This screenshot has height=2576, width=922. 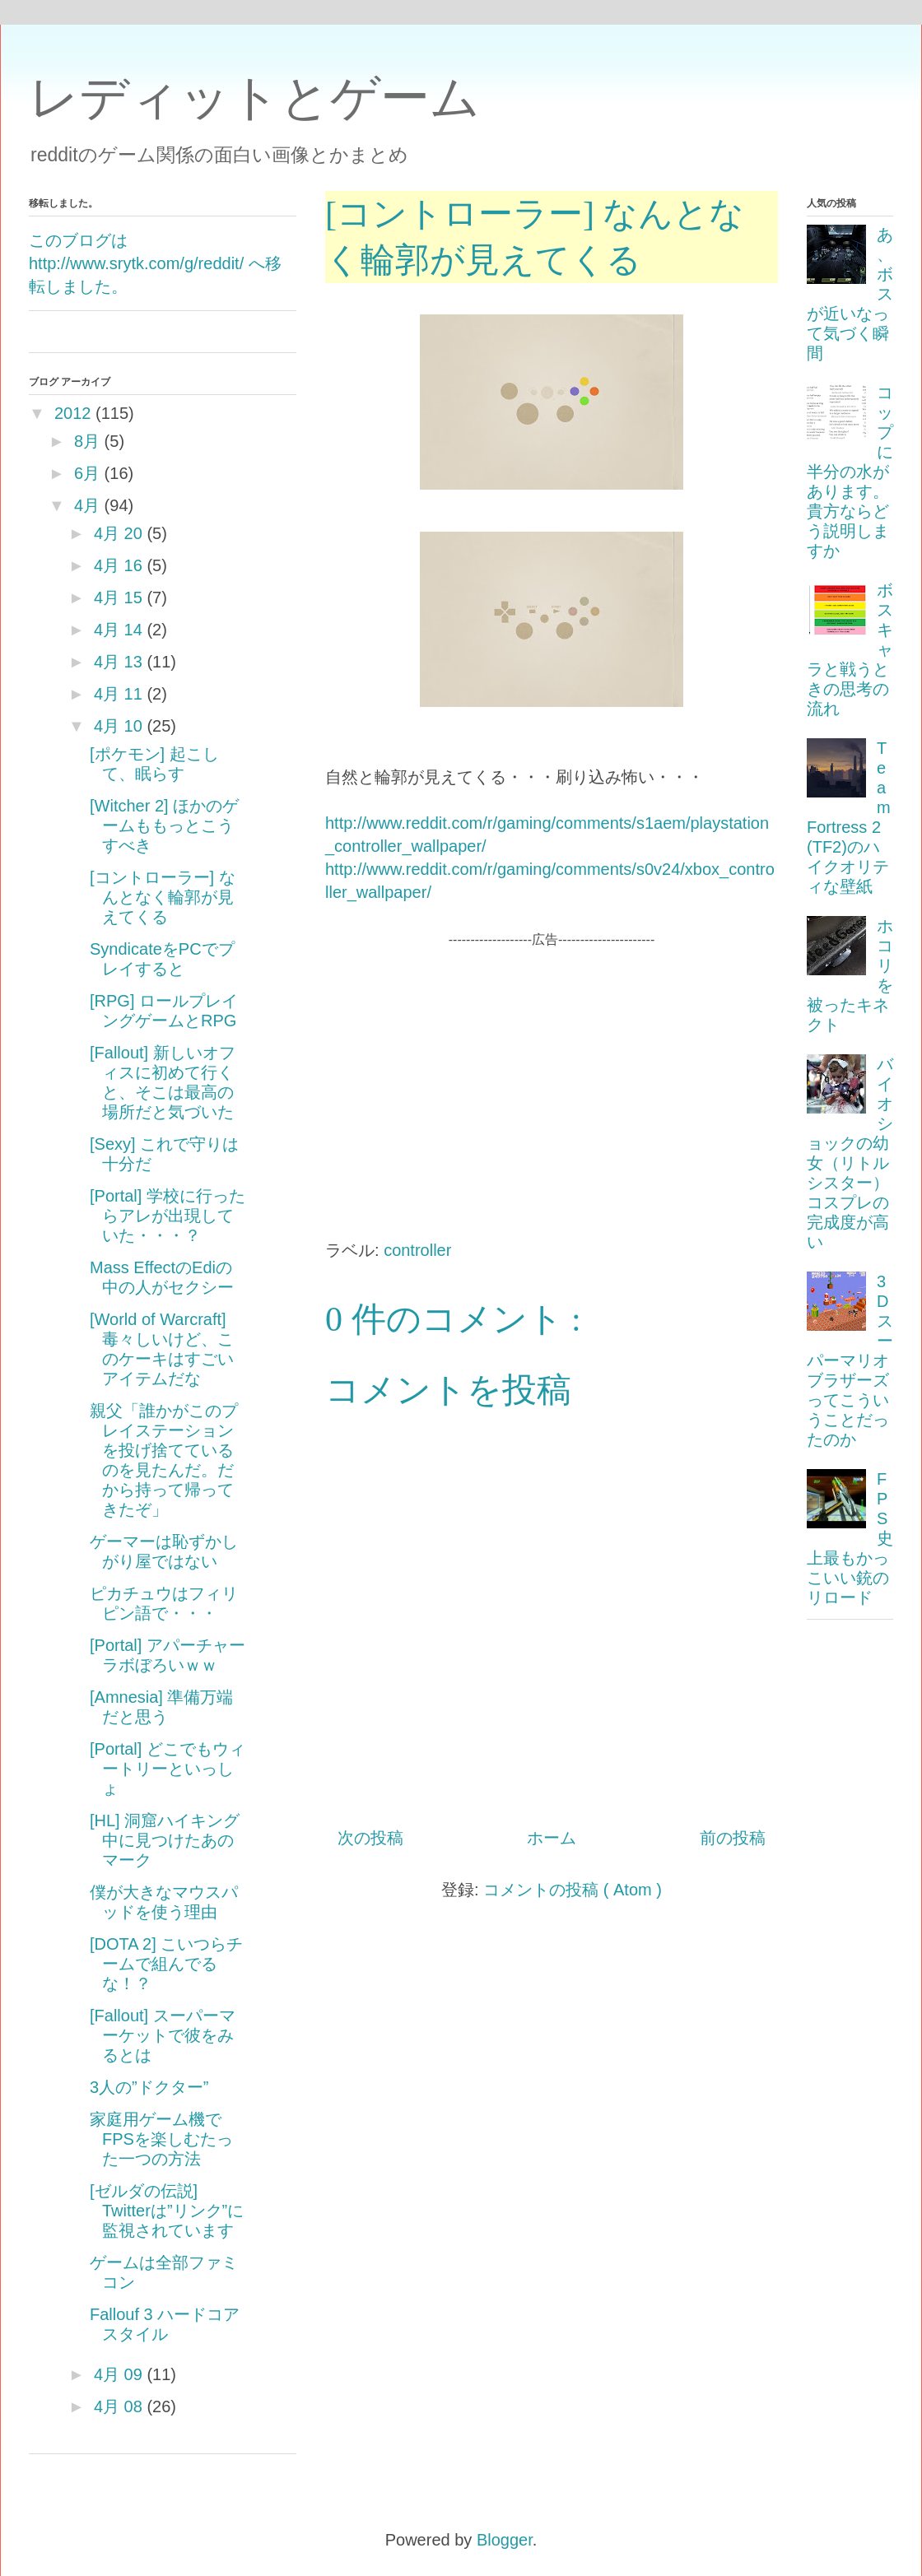 What do you see at coordinates (166, 1963) in the screenshot?
I see `[DOTA 2] こいつらチームで組んでるな！？` at bounding box center [166, 1963].